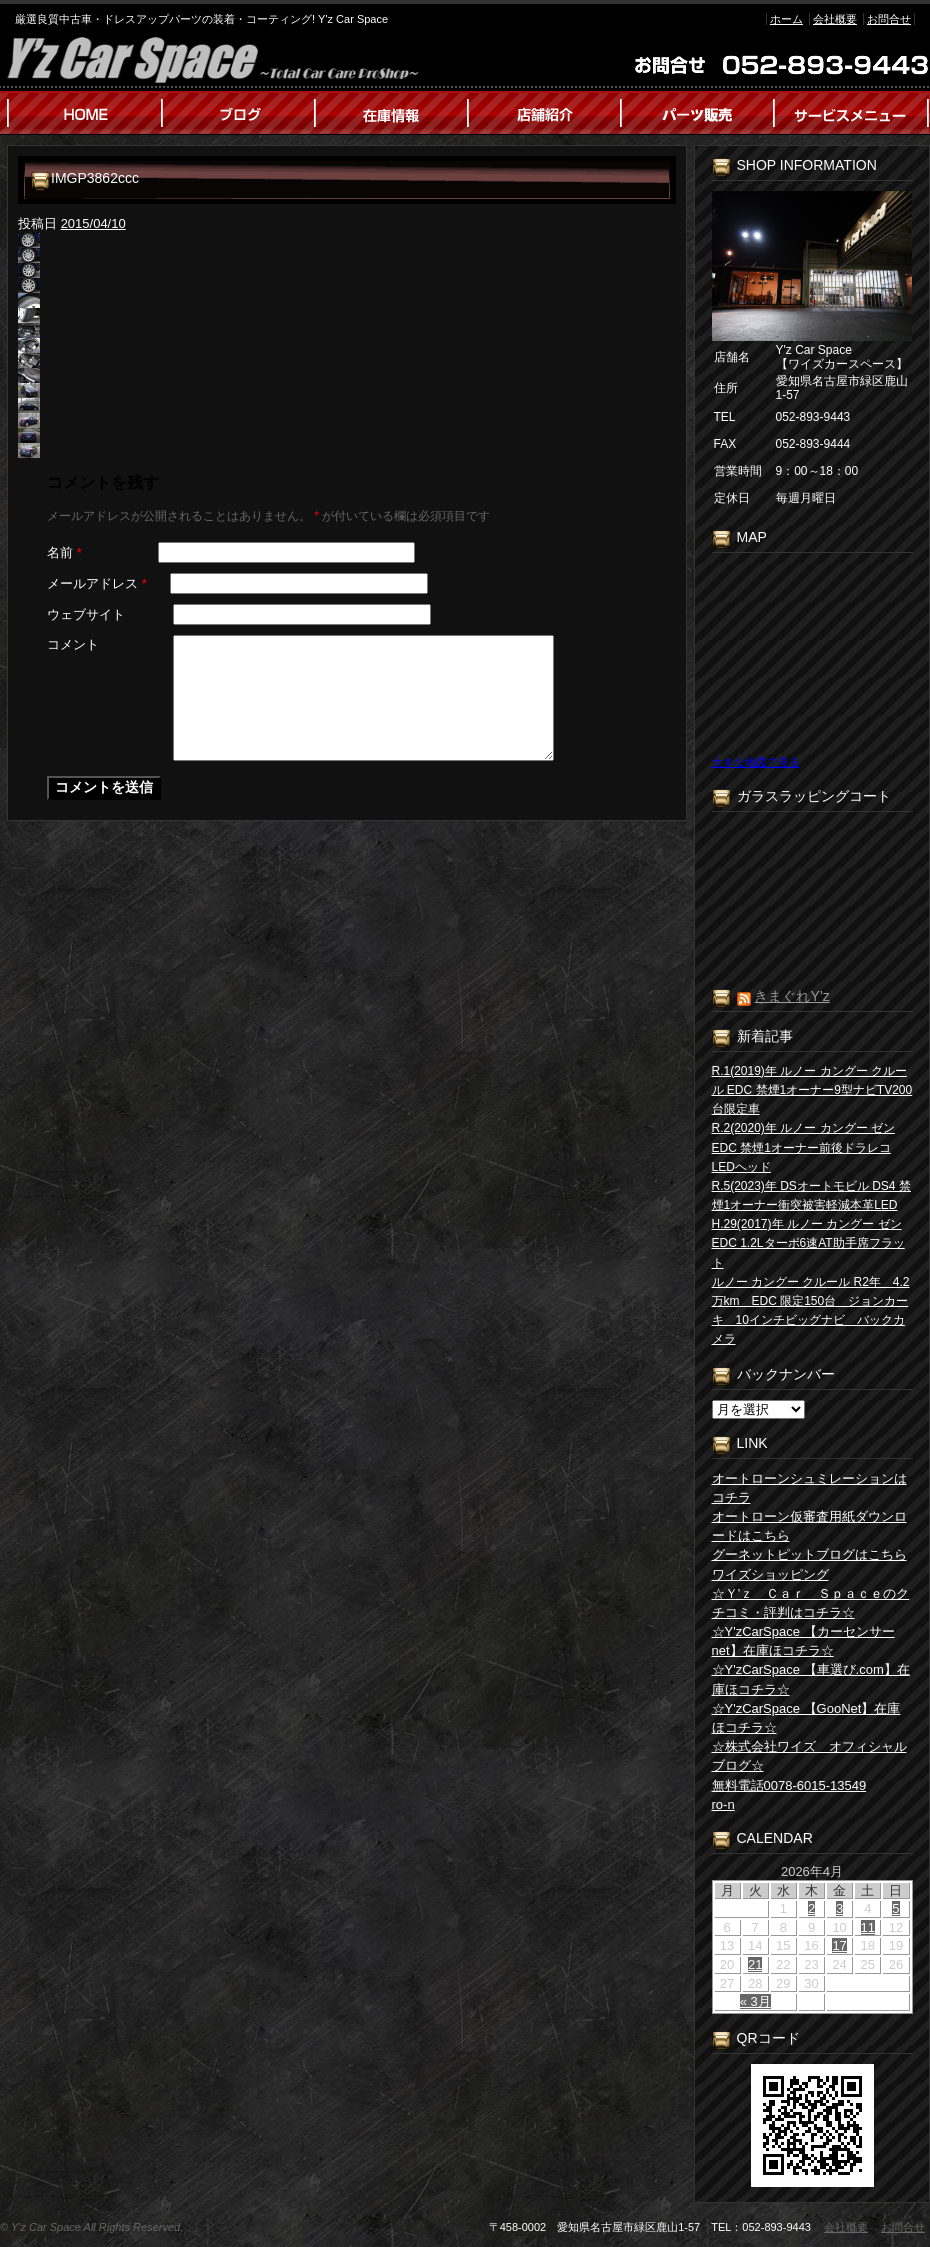 The image size is (930, 2247). I want to click on お問合せ, so click(889, 19).